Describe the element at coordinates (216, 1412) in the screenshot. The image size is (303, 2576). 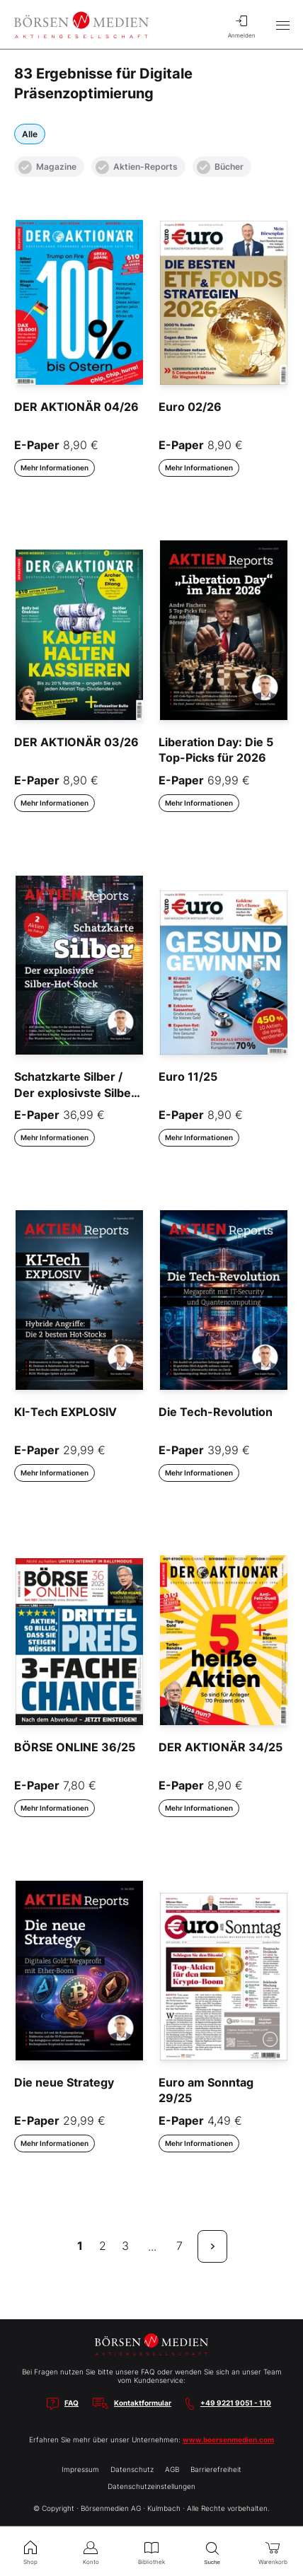
I see `Die Tech-Revolution` at that location.